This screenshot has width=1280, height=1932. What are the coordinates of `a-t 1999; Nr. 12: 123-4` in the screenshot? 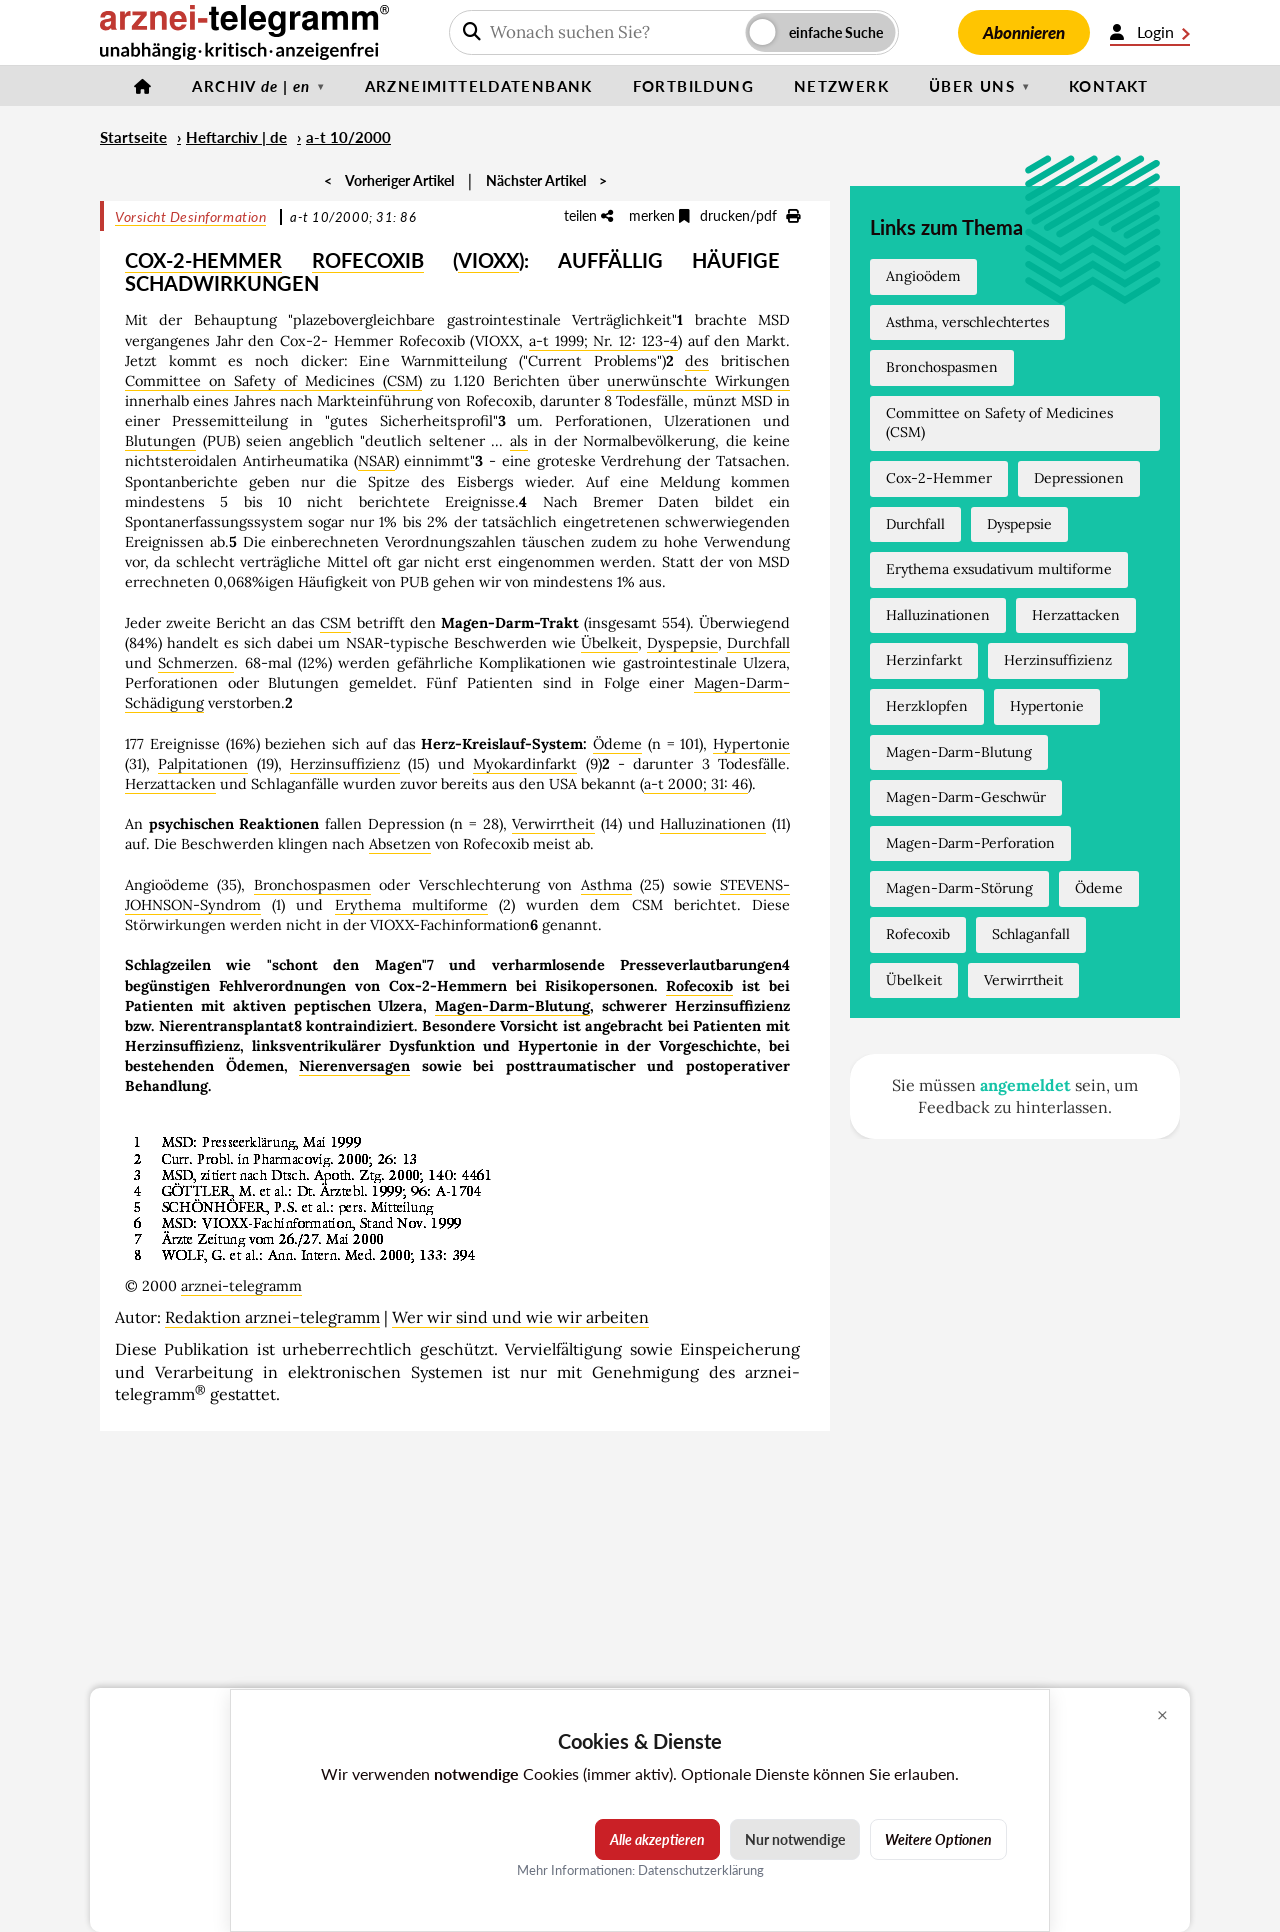 It's located at (603, 341).